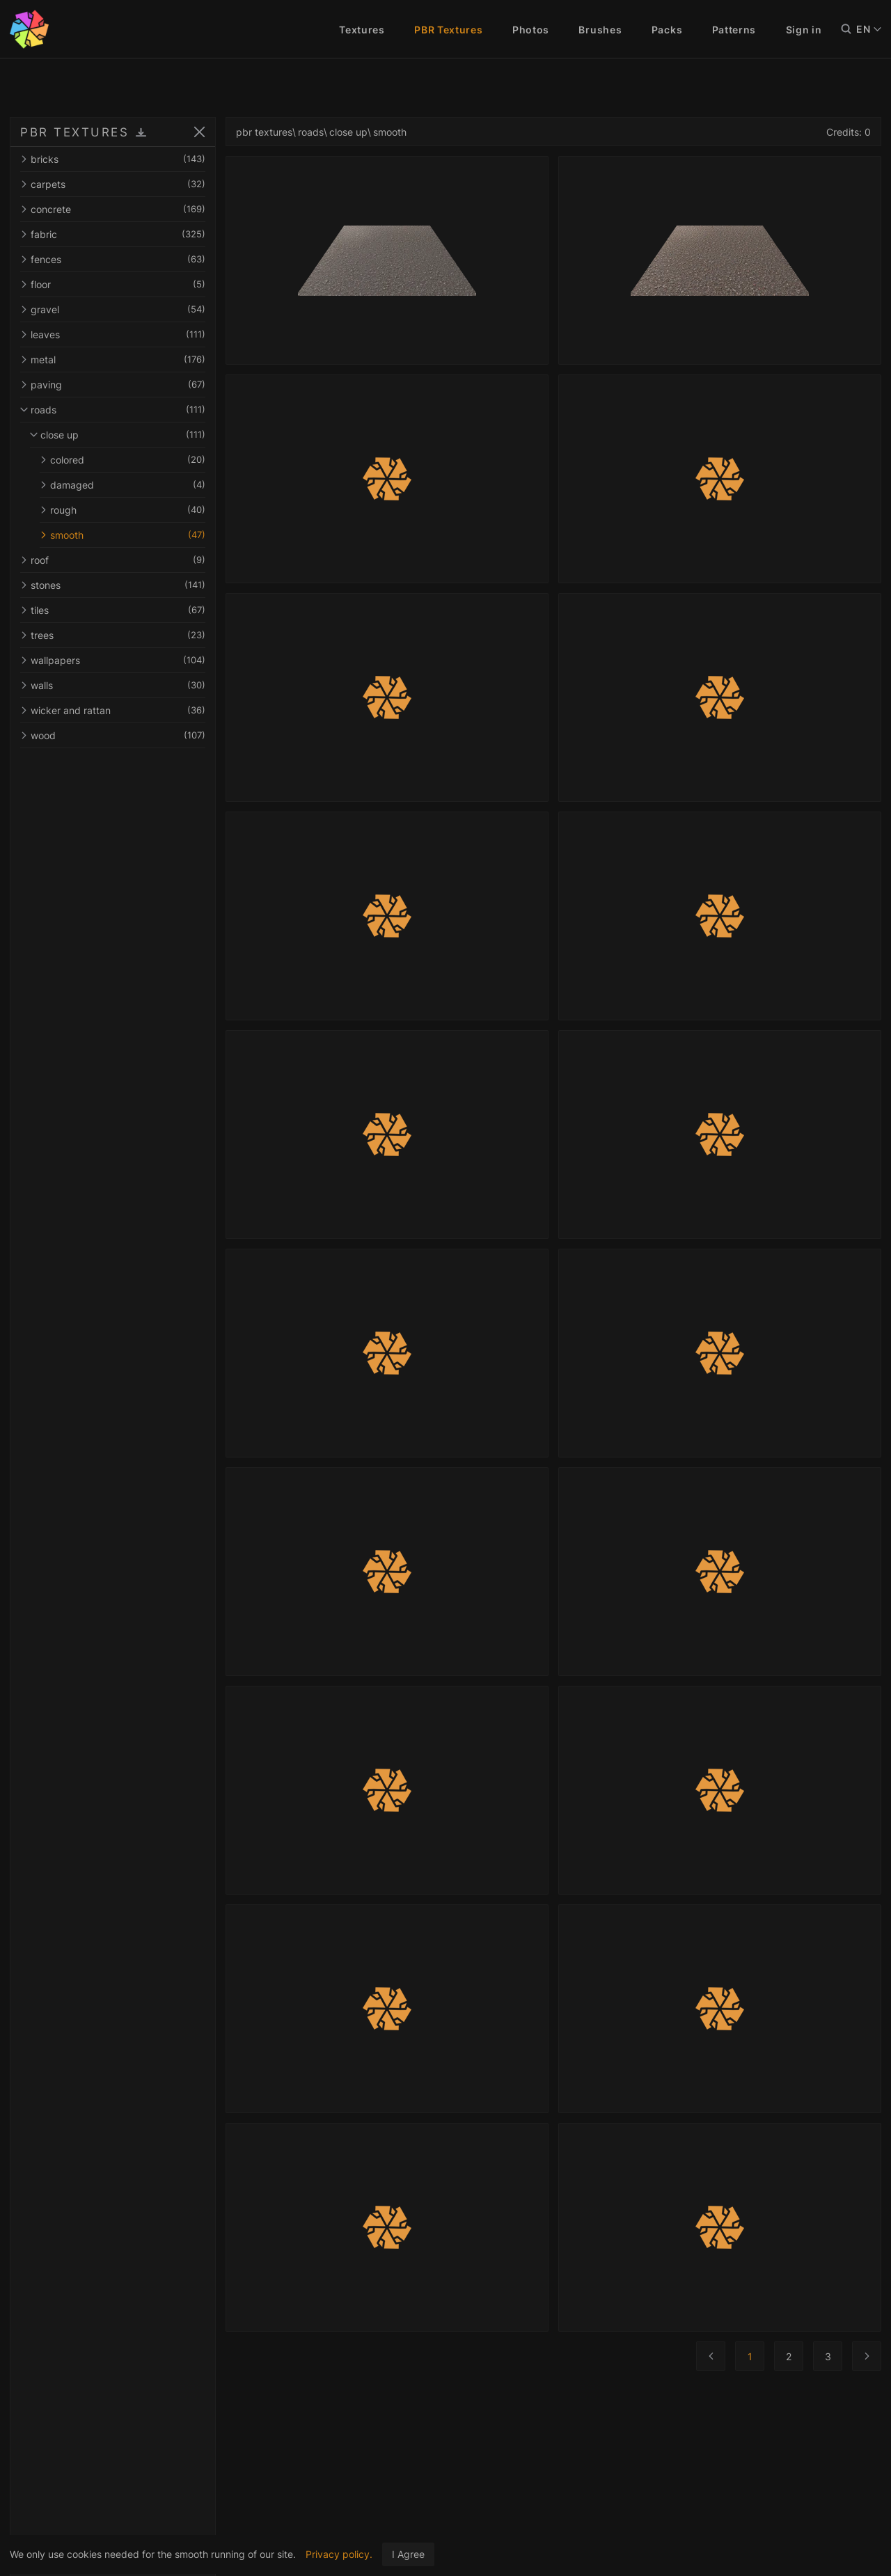 The image size is (891, 2576). Describe the element at coordinates (117, 234) in the screenshot. I see `fabric` at that location.